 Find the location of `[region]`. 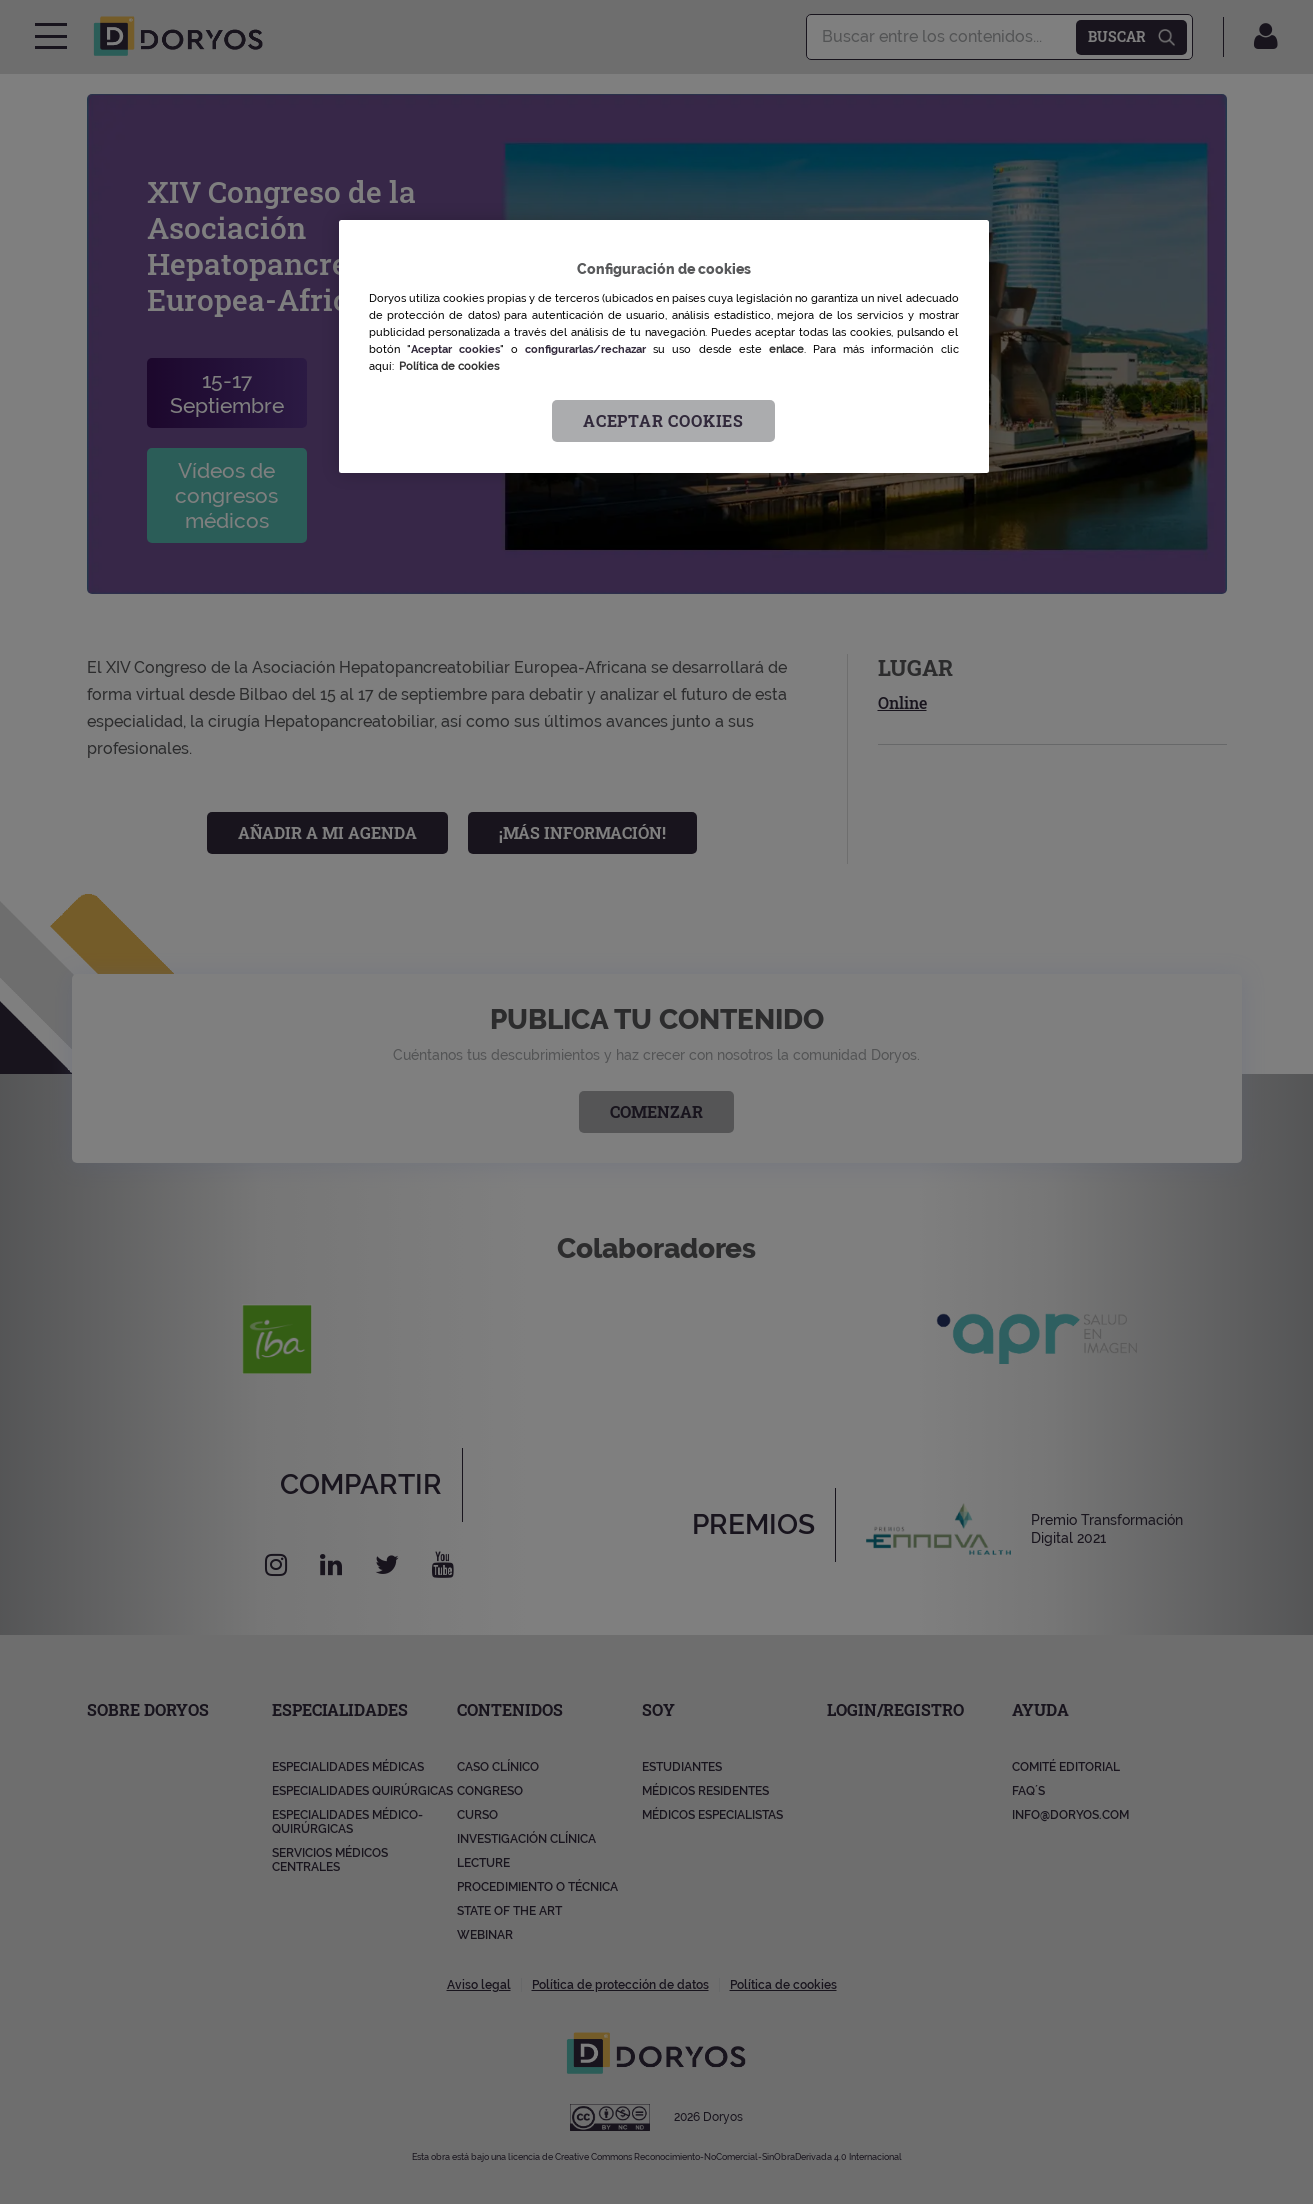

[region] is located at coordinates (664, 346).